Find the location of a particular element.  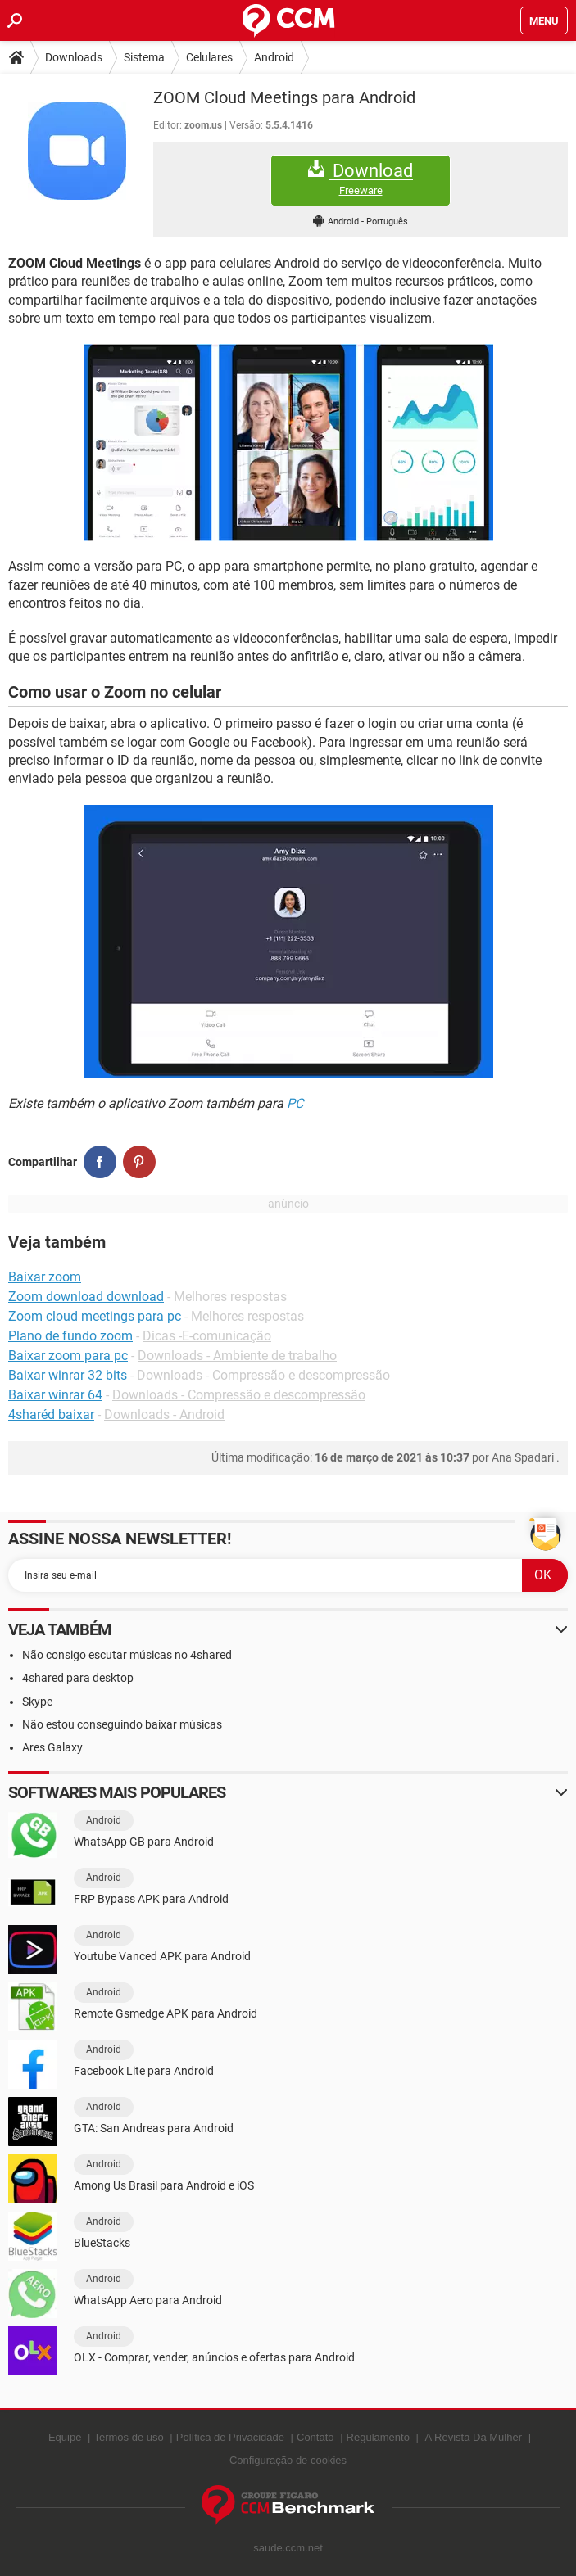

Regulamento is located at coordinates (378, 2437).